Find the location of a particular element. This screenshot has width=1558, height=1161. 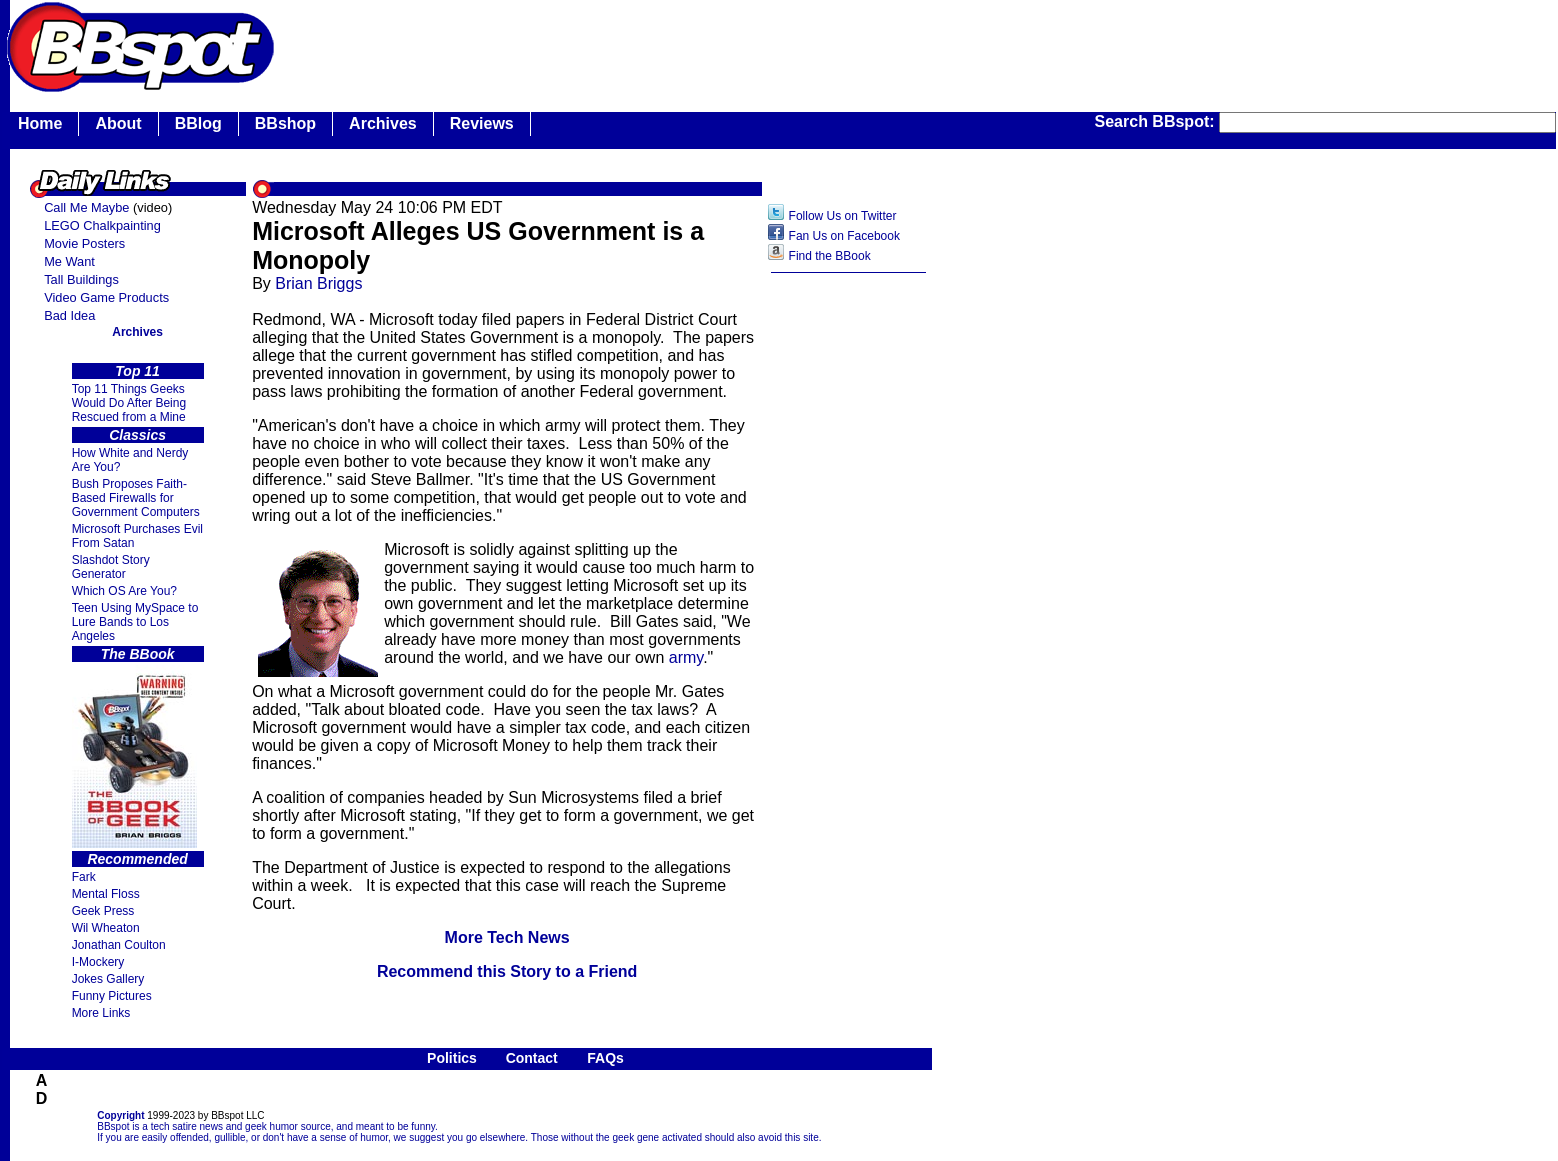

Jokes Gallery is located at coordinates (108, 979).